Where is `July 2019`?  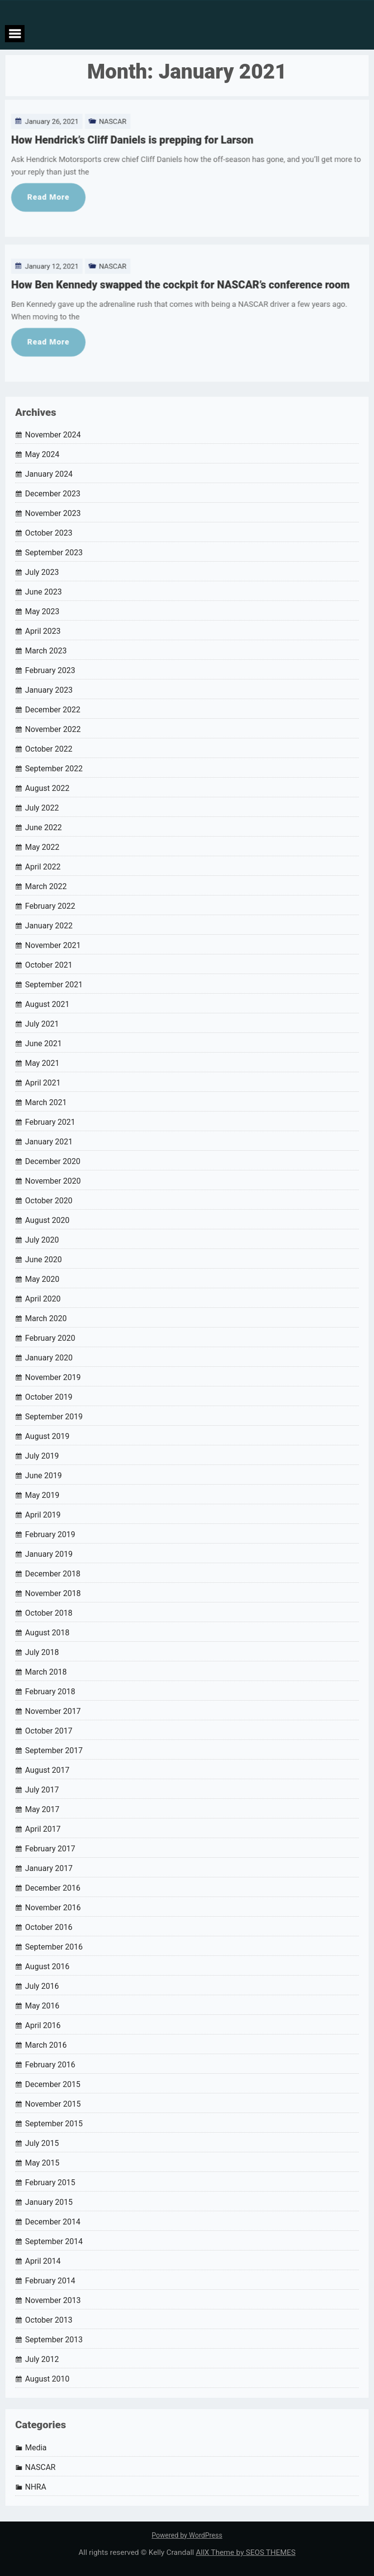
July 2019 is located at coordinates (42, 1456).